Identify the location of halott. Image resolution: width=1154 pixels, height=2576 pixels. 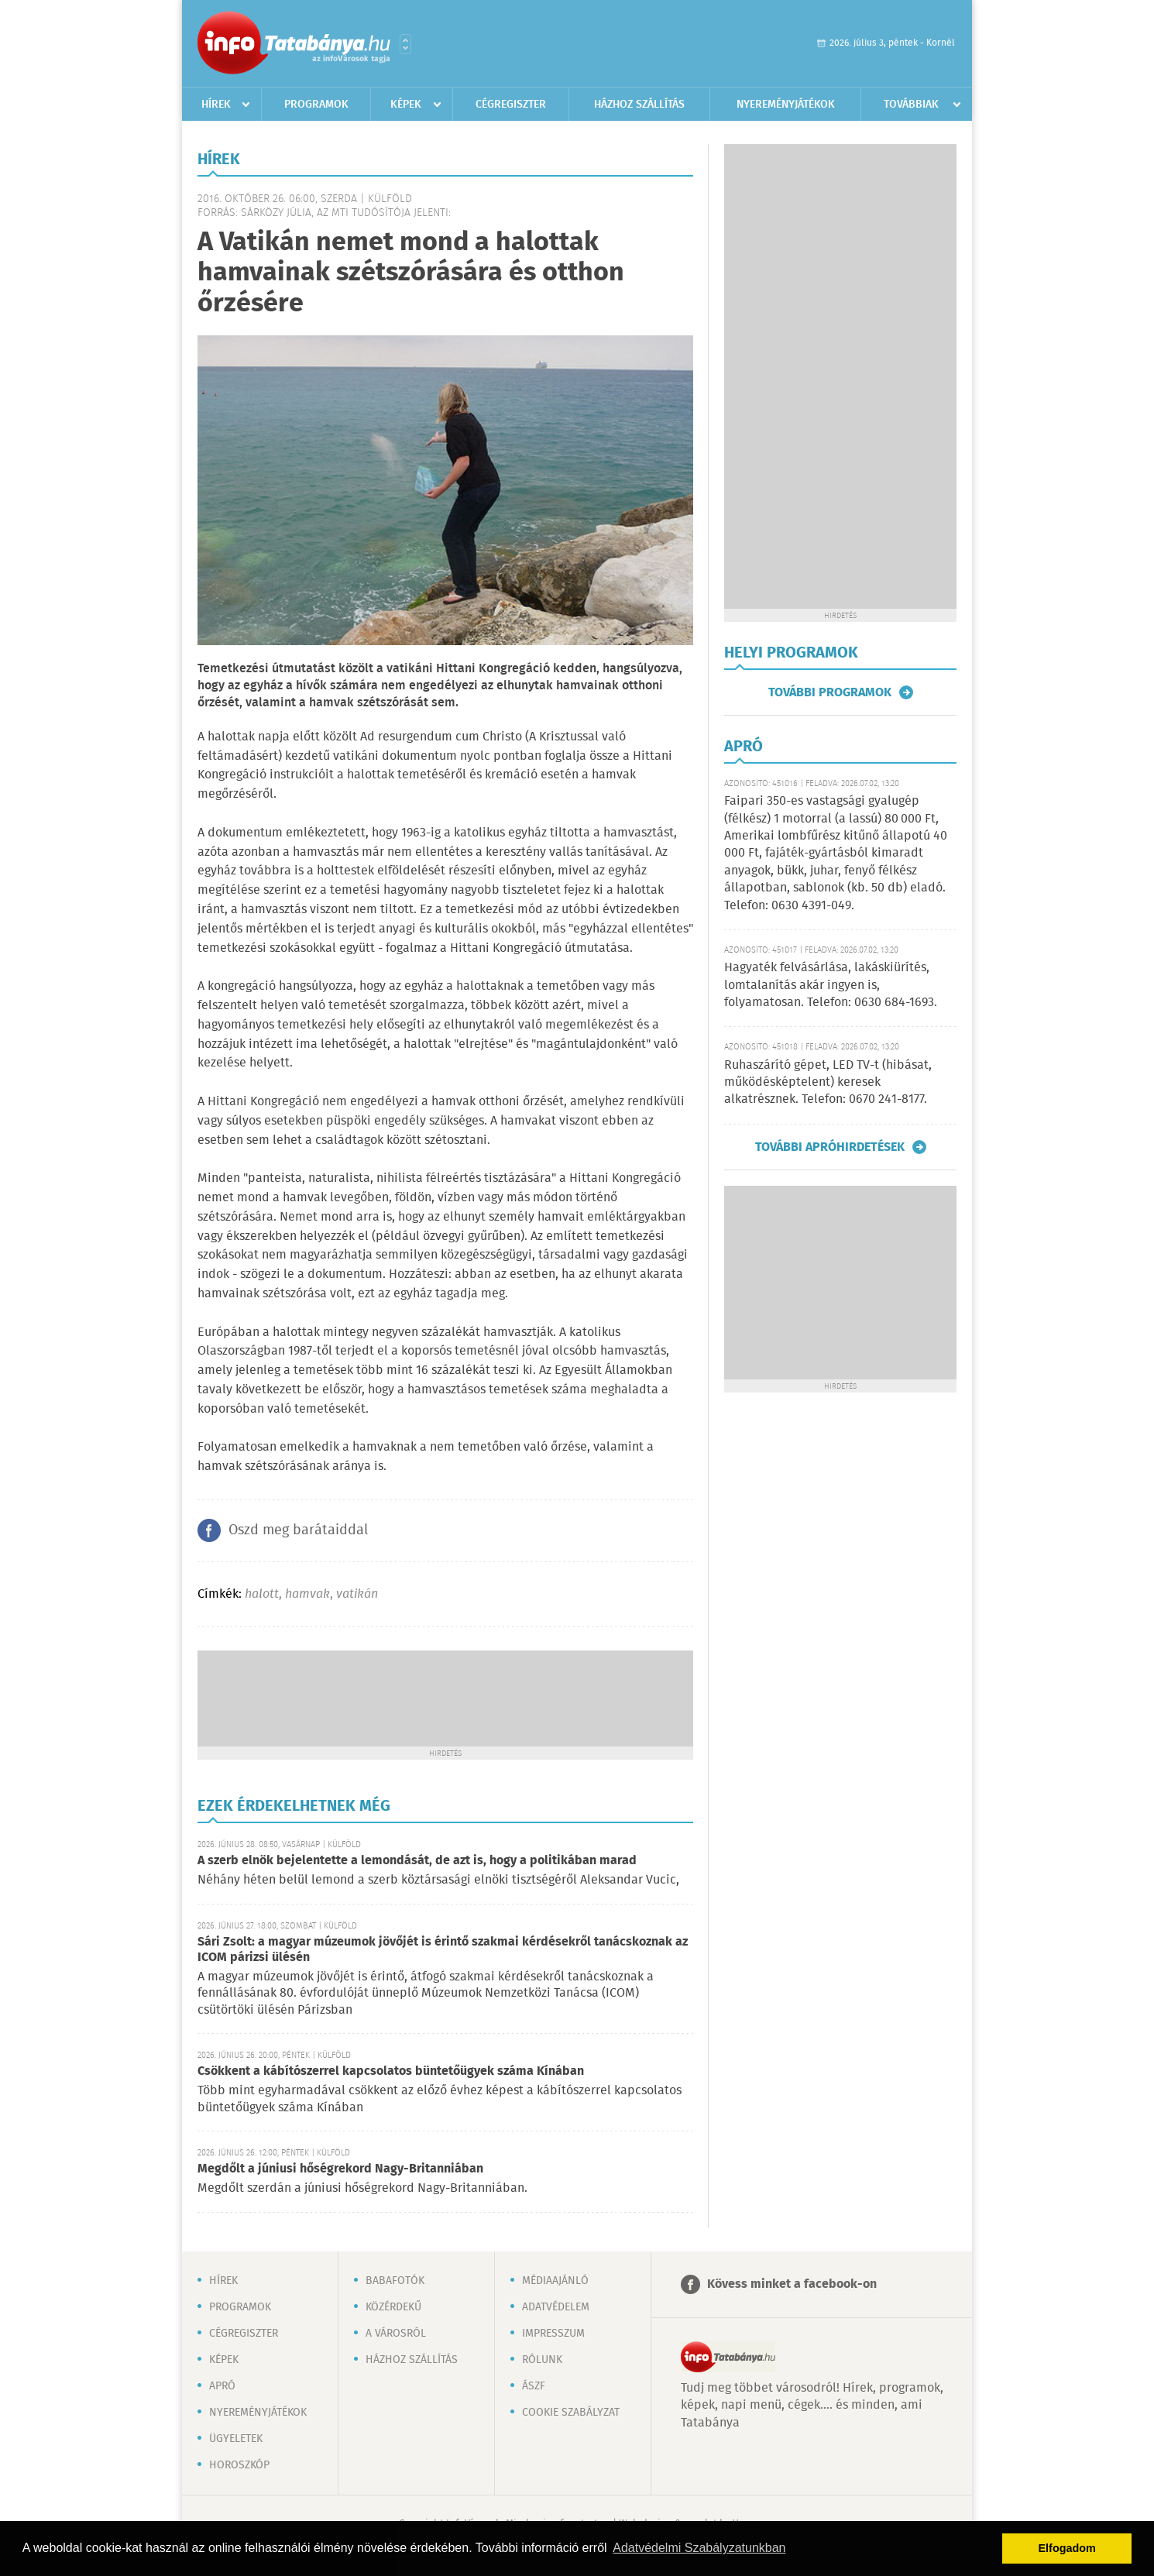
(262, 1594).